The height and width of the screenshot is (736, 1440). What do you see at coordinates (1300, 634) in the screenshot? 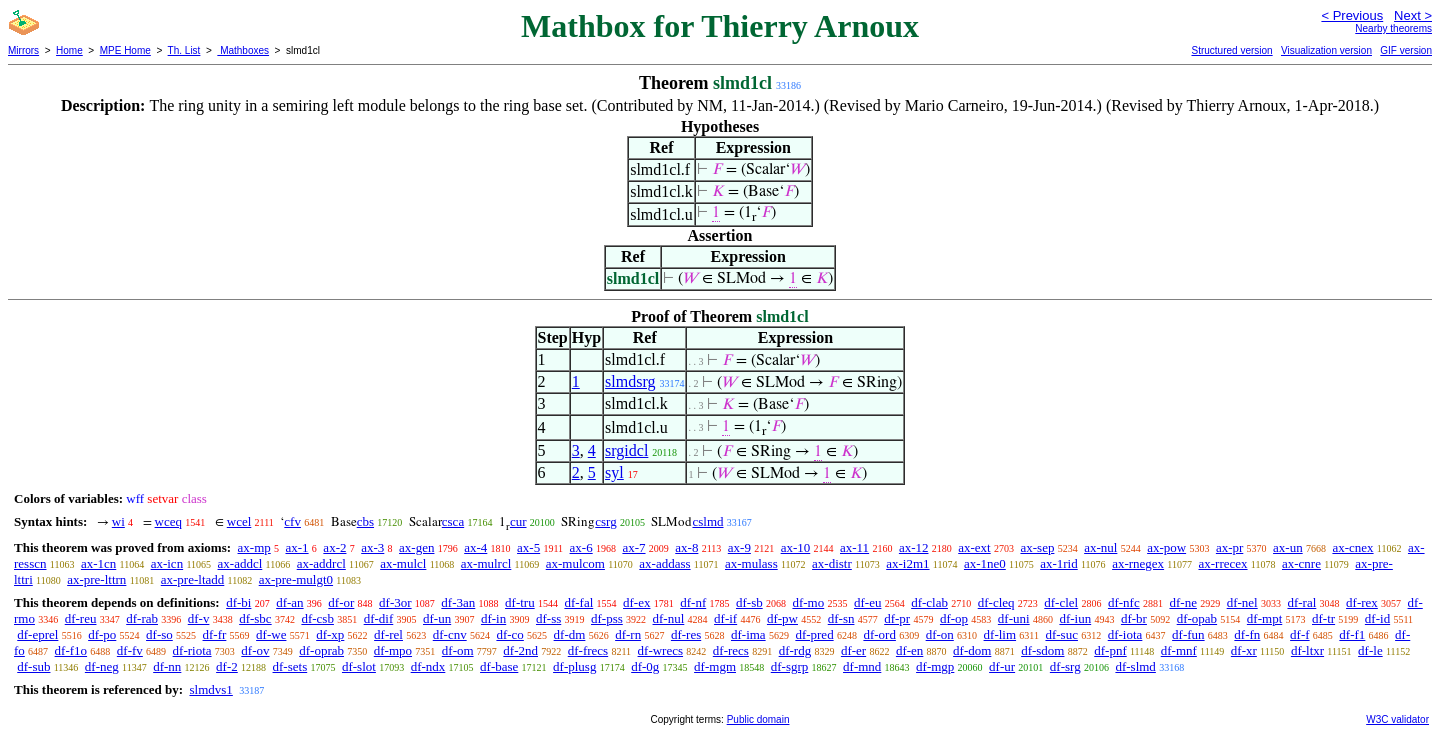
I see `df-f` at bounding box center [1300, 634].